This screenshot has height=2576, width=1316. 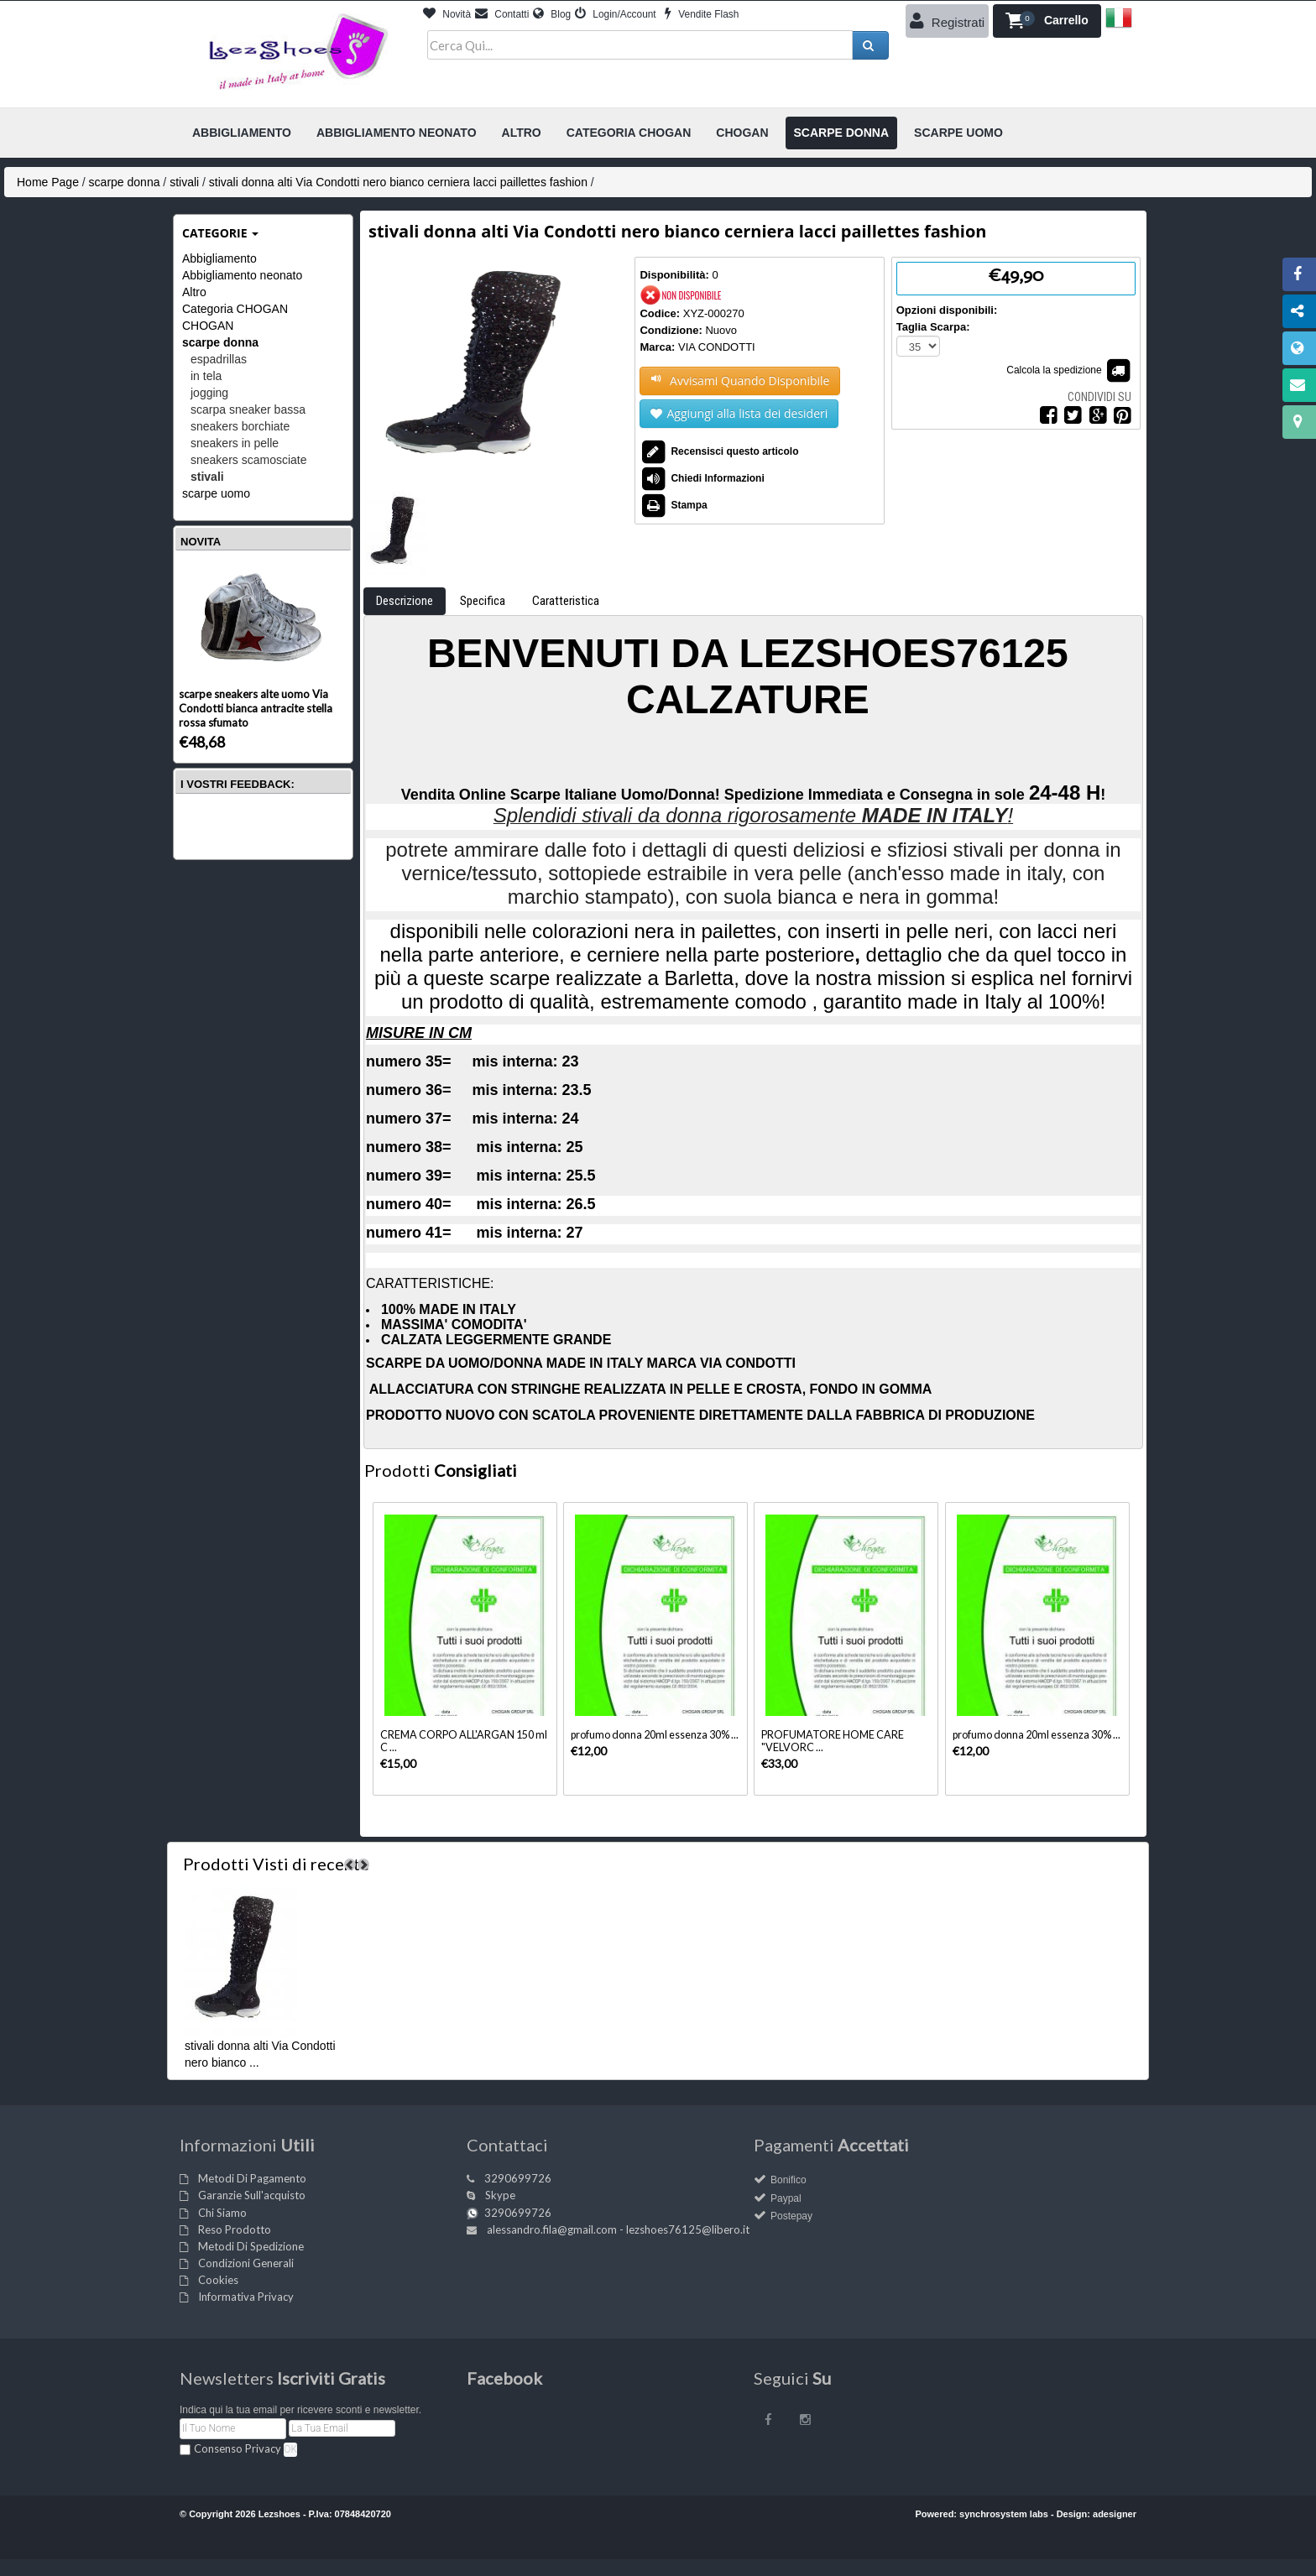 What do you see at coordinates (252, 2195) in the screenshot?
I see `Garanzie Sull'acquisto` at bounding box center [252, 2195].